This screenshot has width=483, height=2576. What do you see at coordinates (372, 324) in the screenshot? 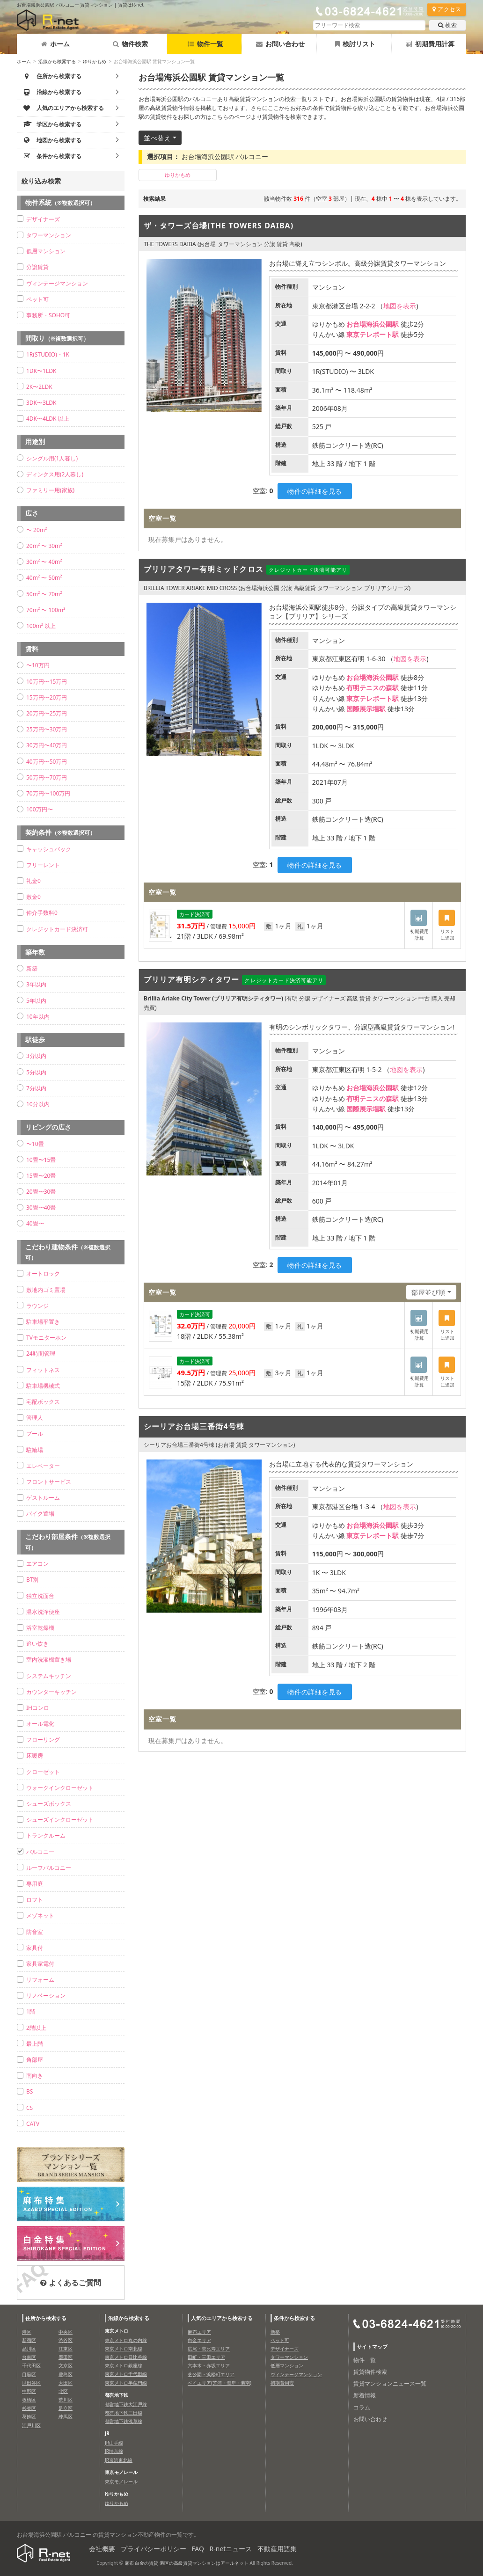
I see `お台場海浜公園駅` at bounding box center [372, 324].